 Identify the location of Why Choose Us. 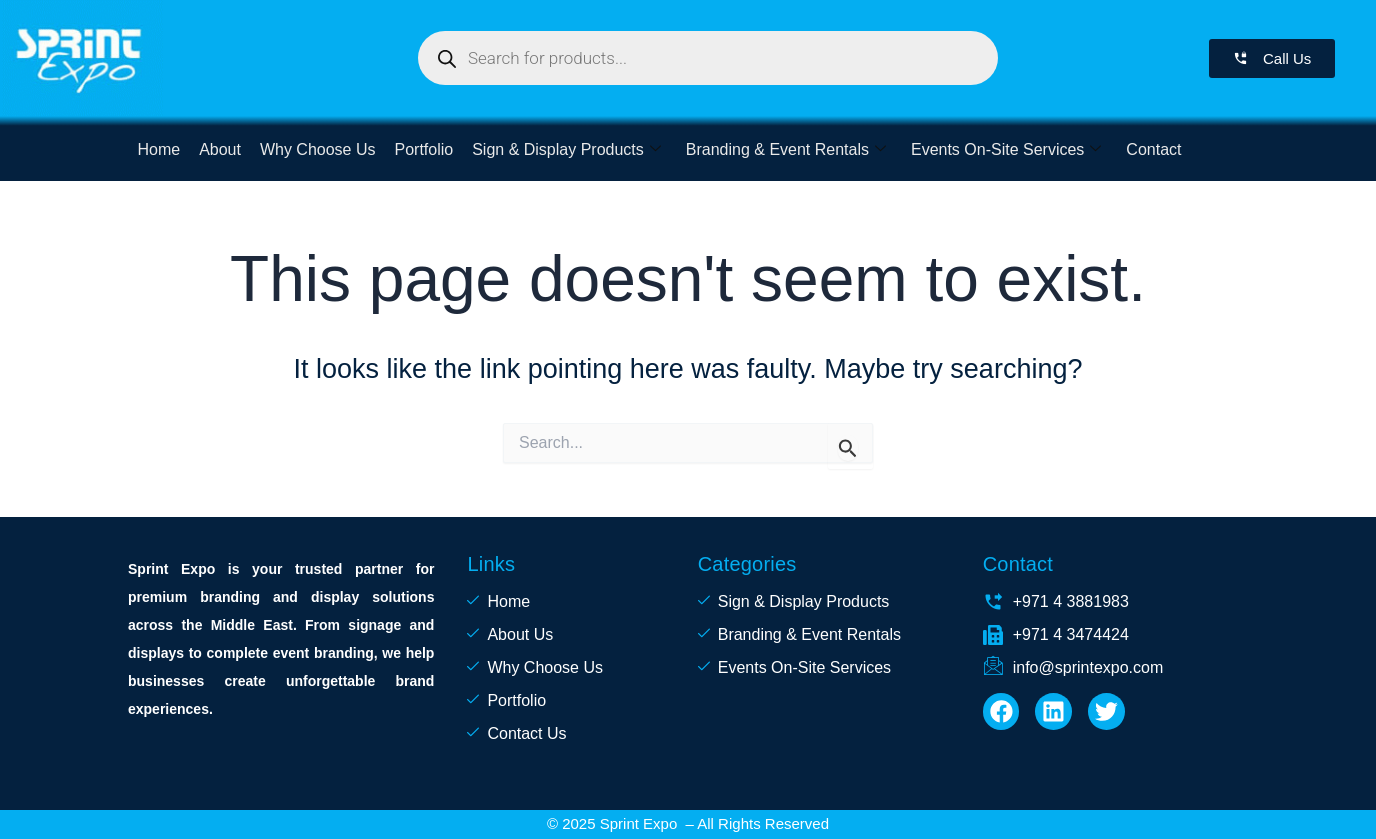
(316, 149).